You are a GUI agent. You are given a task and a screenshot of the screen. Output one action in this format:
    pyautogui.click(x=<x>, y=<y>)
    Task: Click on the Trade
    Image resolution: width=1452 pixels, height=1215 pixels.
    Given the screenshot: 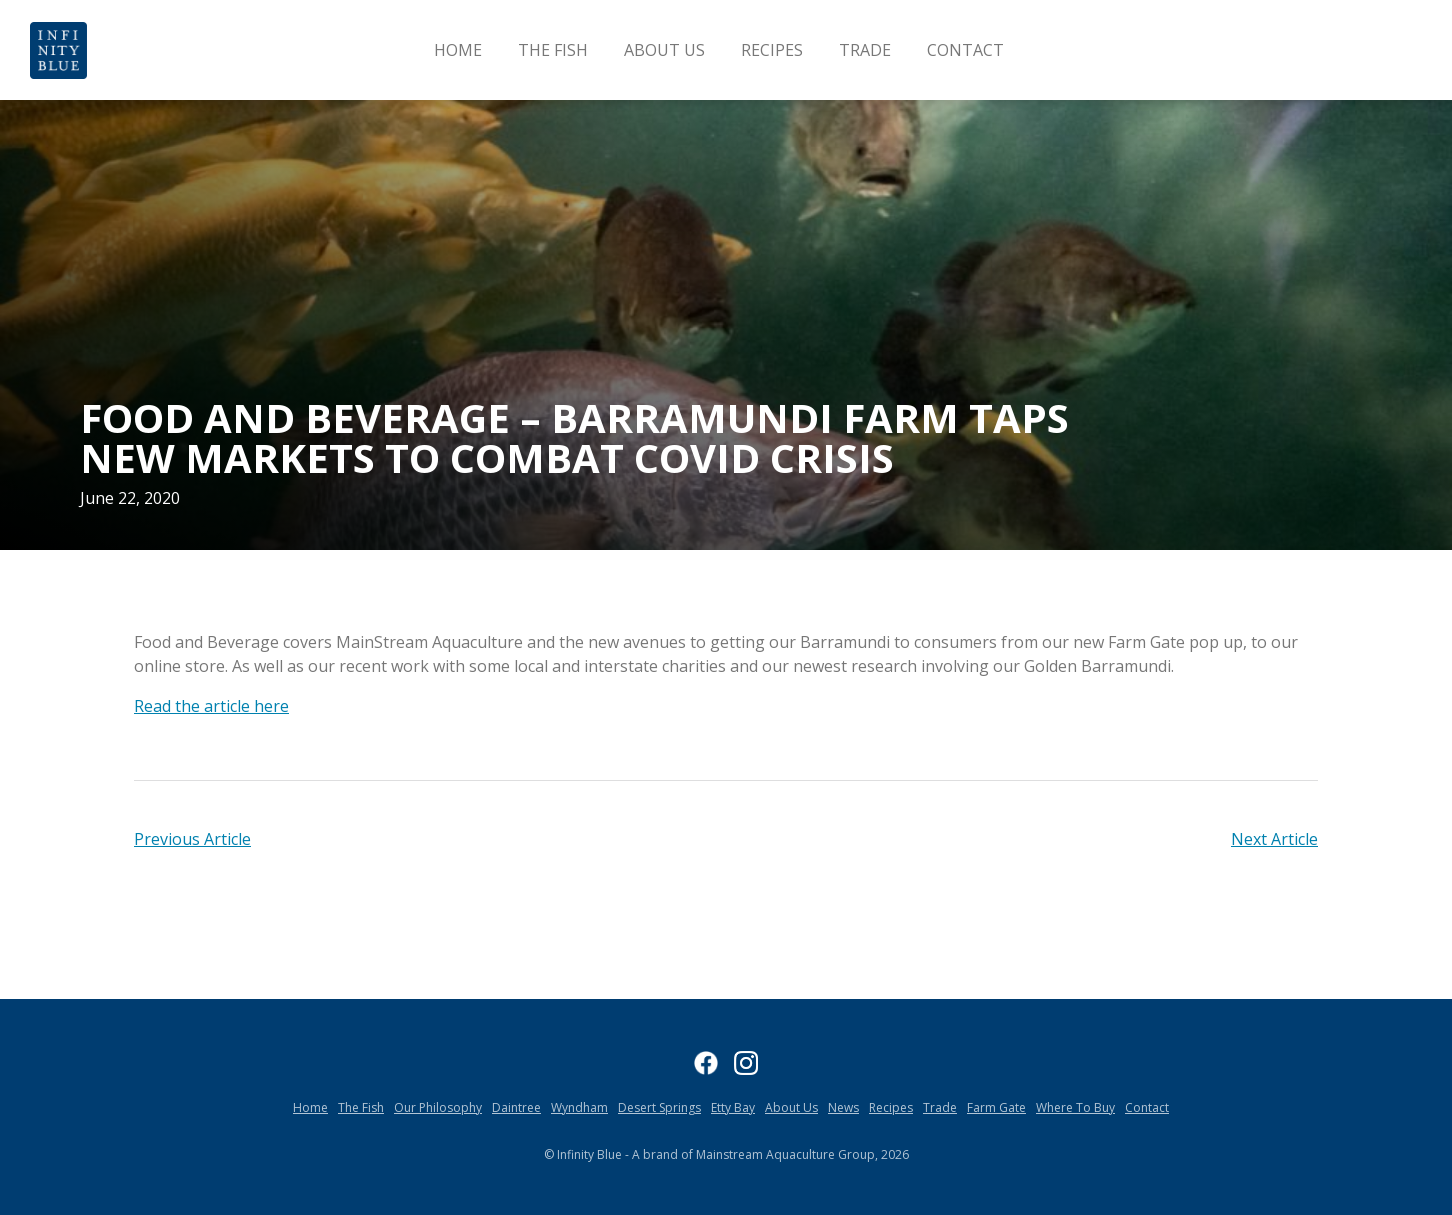 What is the action you would take?
    pyautogui.click(x=865, y=50)
    